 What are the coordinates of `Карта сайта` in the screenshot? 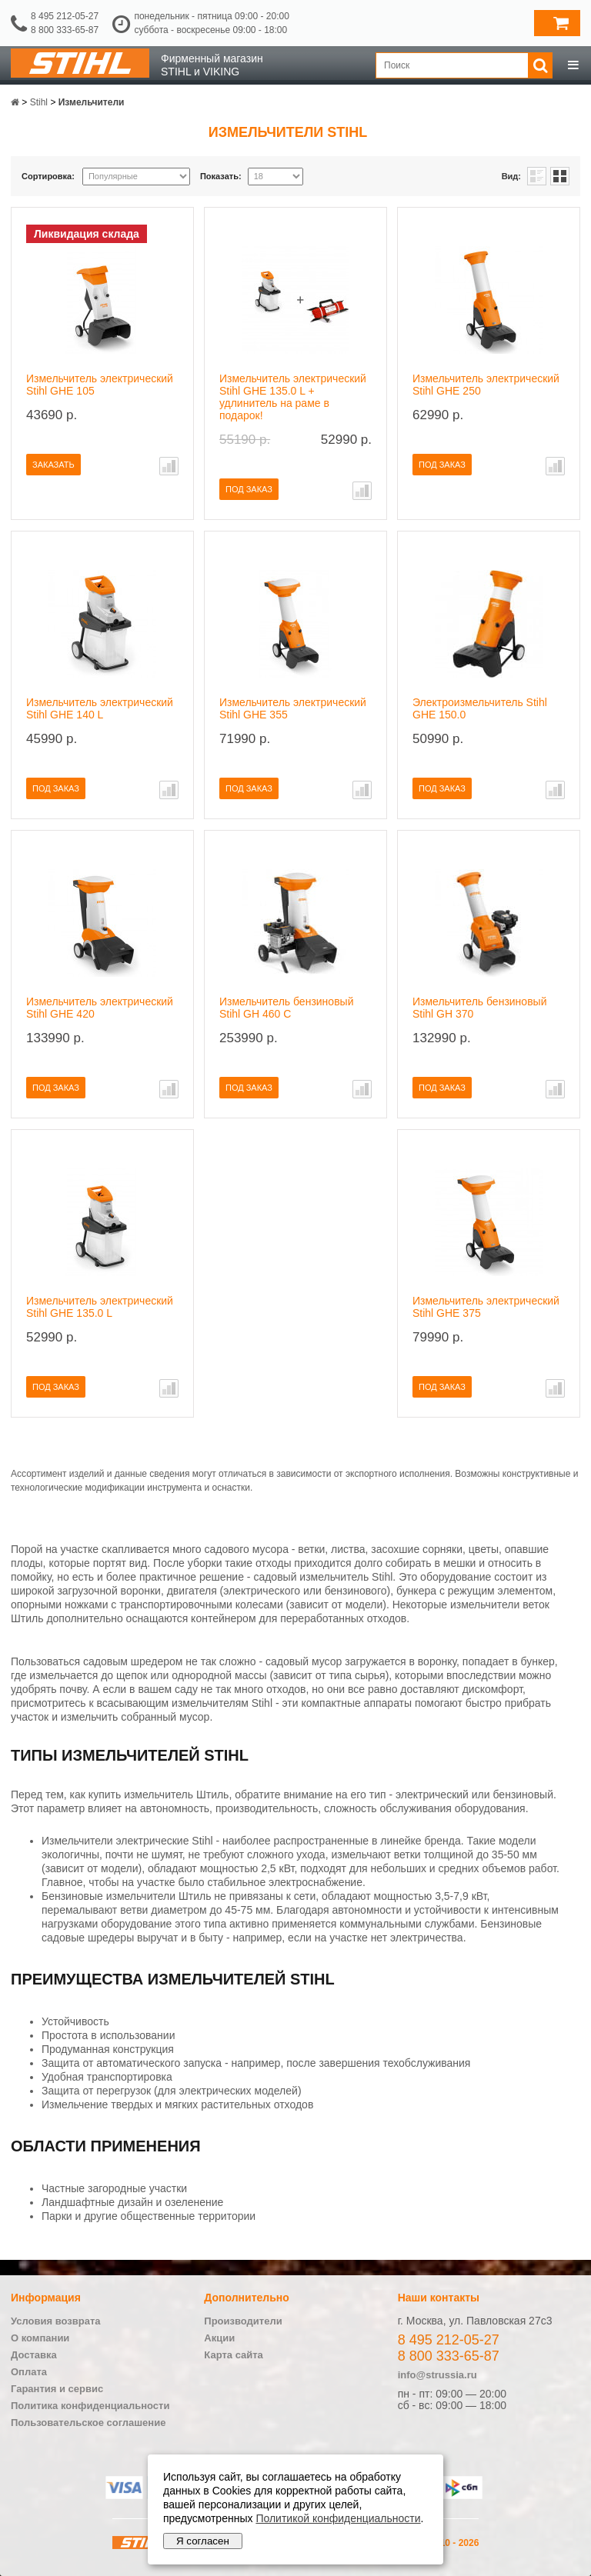 It's located at (233, 2355).